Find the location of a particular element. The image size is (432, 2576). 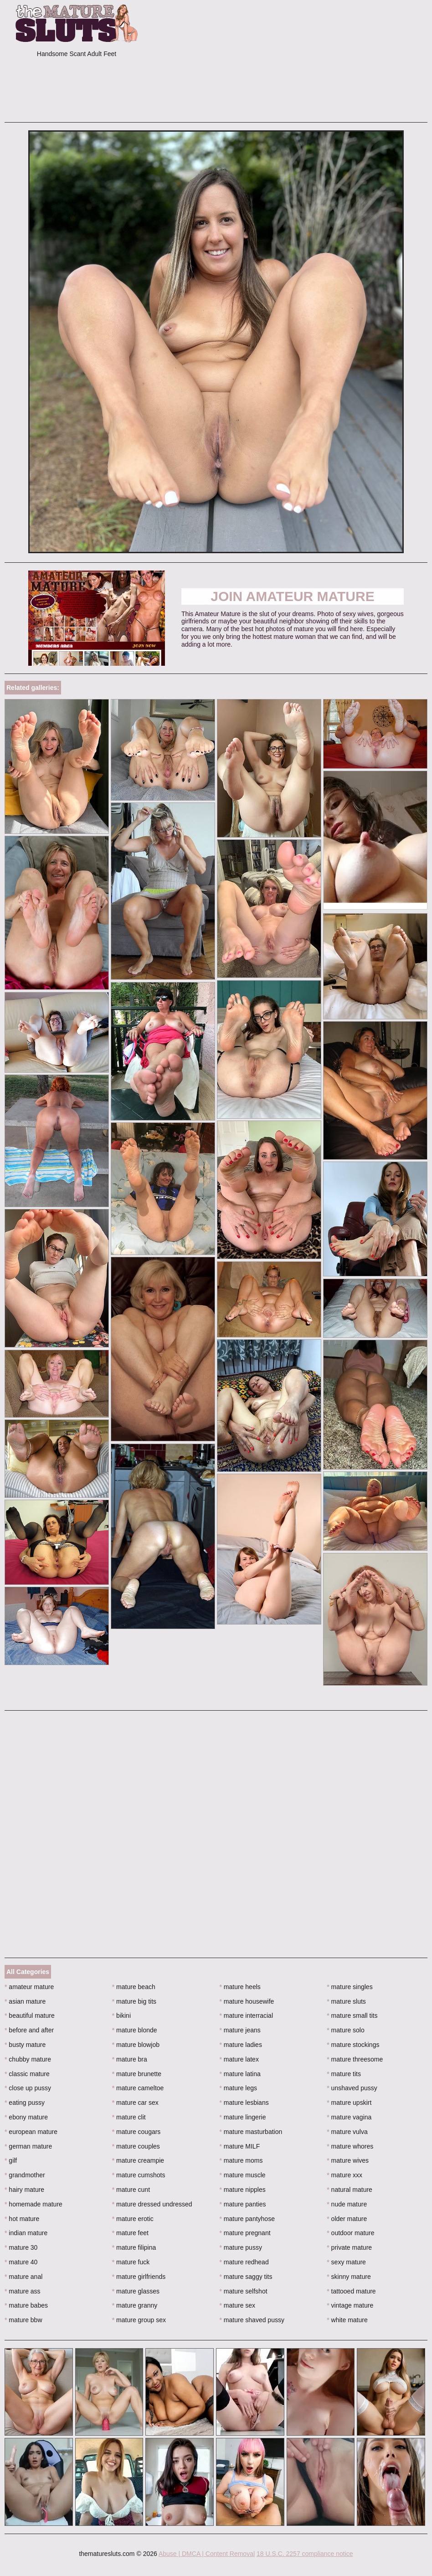

mature shaved pussy is located at coordinates (252, 2320).